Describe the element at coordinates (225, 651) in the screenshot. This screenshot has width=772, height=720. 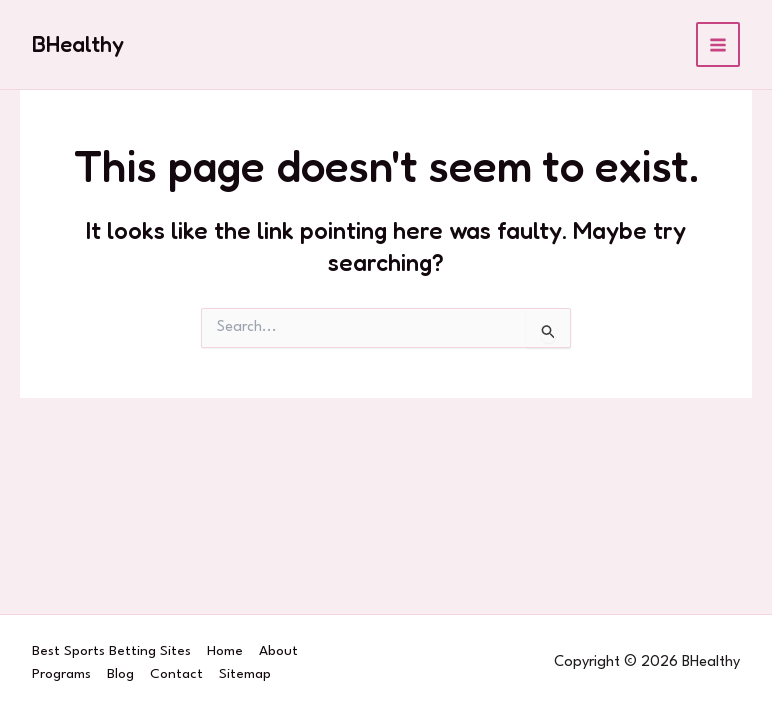
I see `Home` at that location.